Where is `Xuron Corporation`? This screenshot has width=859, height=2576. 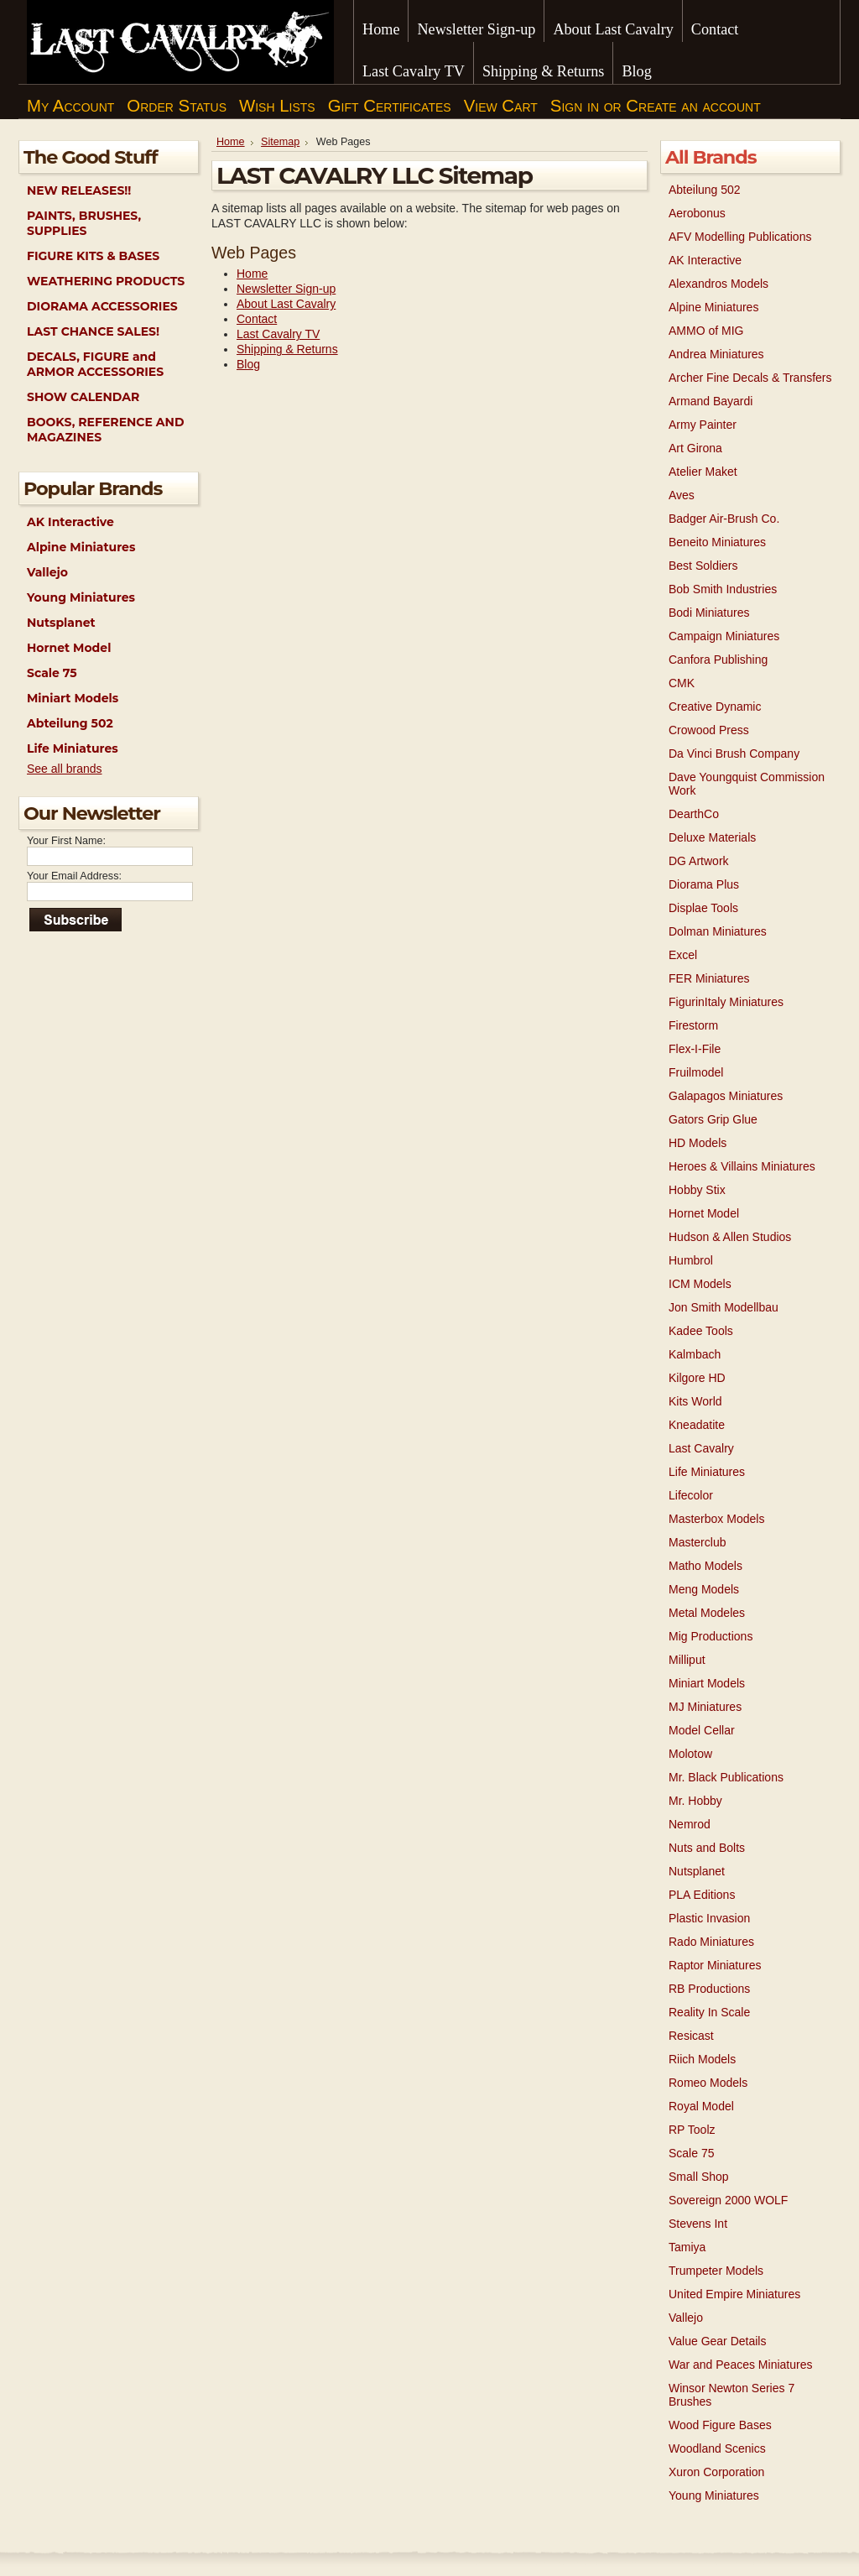
Xuron Corporation is located at coordinates (716, 2472).